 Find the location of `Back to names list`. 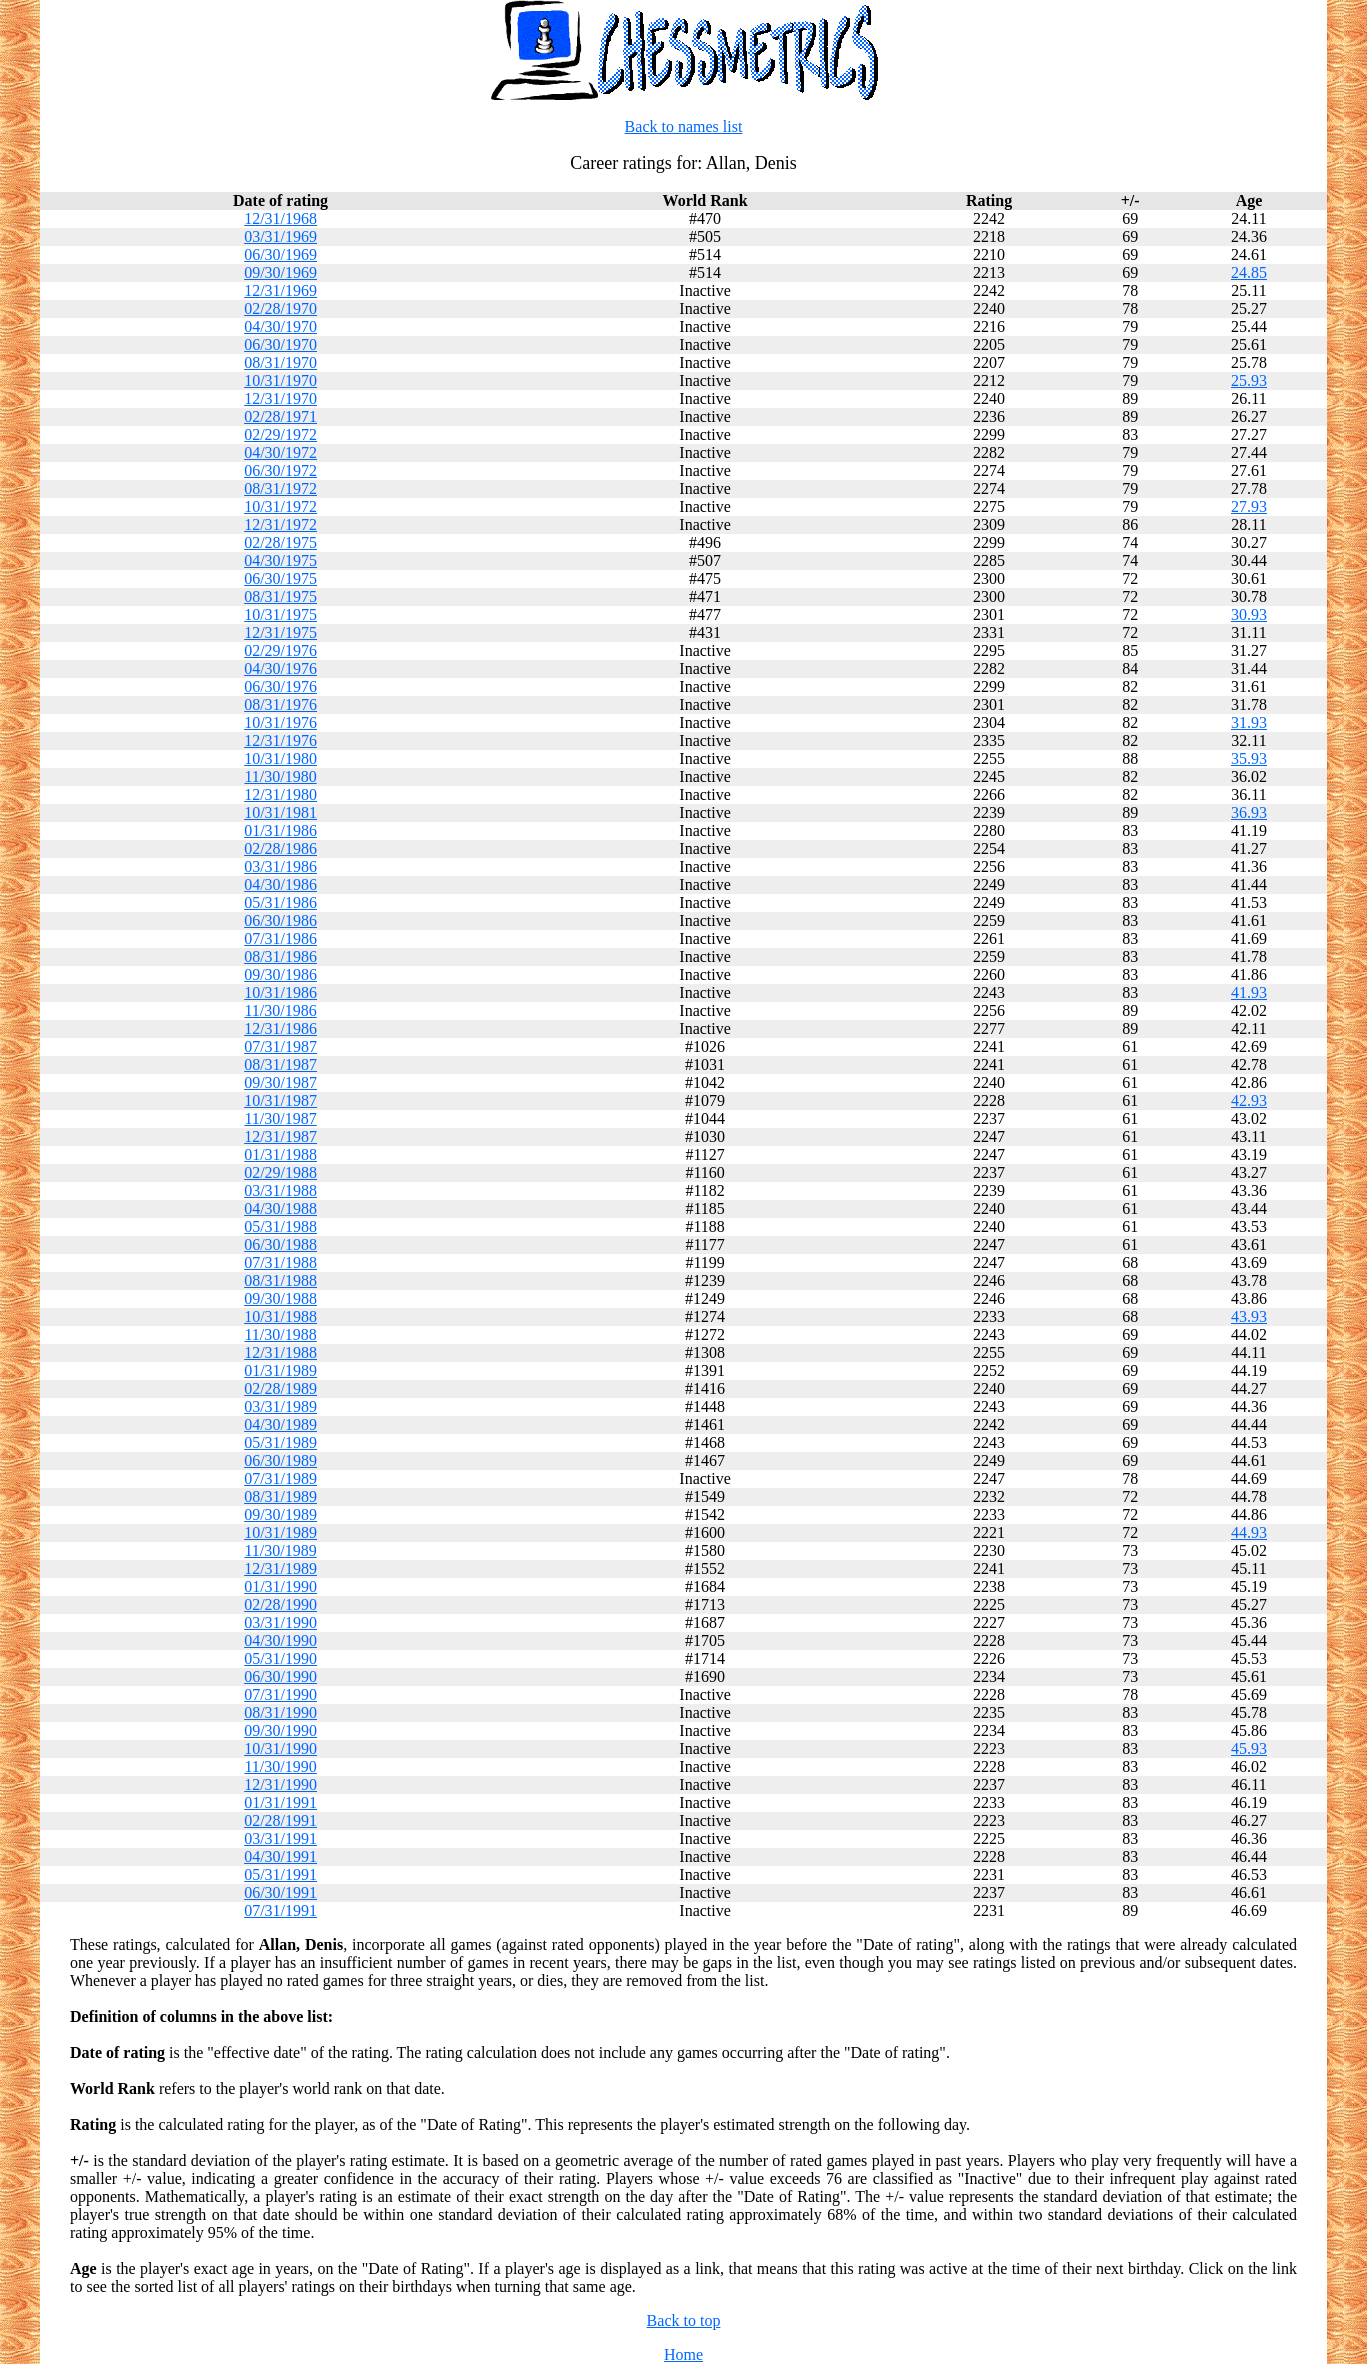

Back to names list is located at coordinates (684, 126).